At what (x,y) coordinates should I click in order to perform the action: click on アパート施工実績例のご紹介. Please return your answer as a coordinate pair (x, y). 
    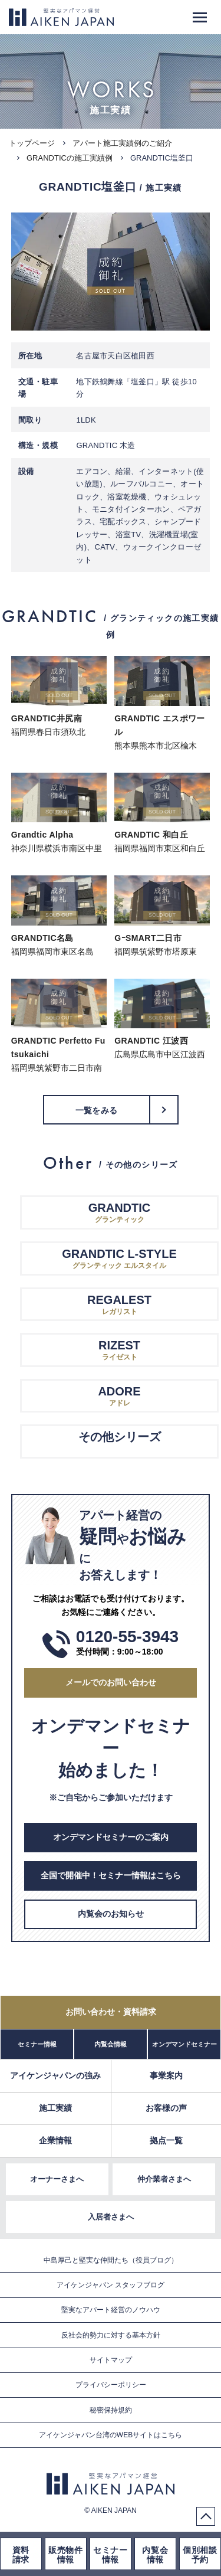
    Looking at the image, I should click on (122, 143).